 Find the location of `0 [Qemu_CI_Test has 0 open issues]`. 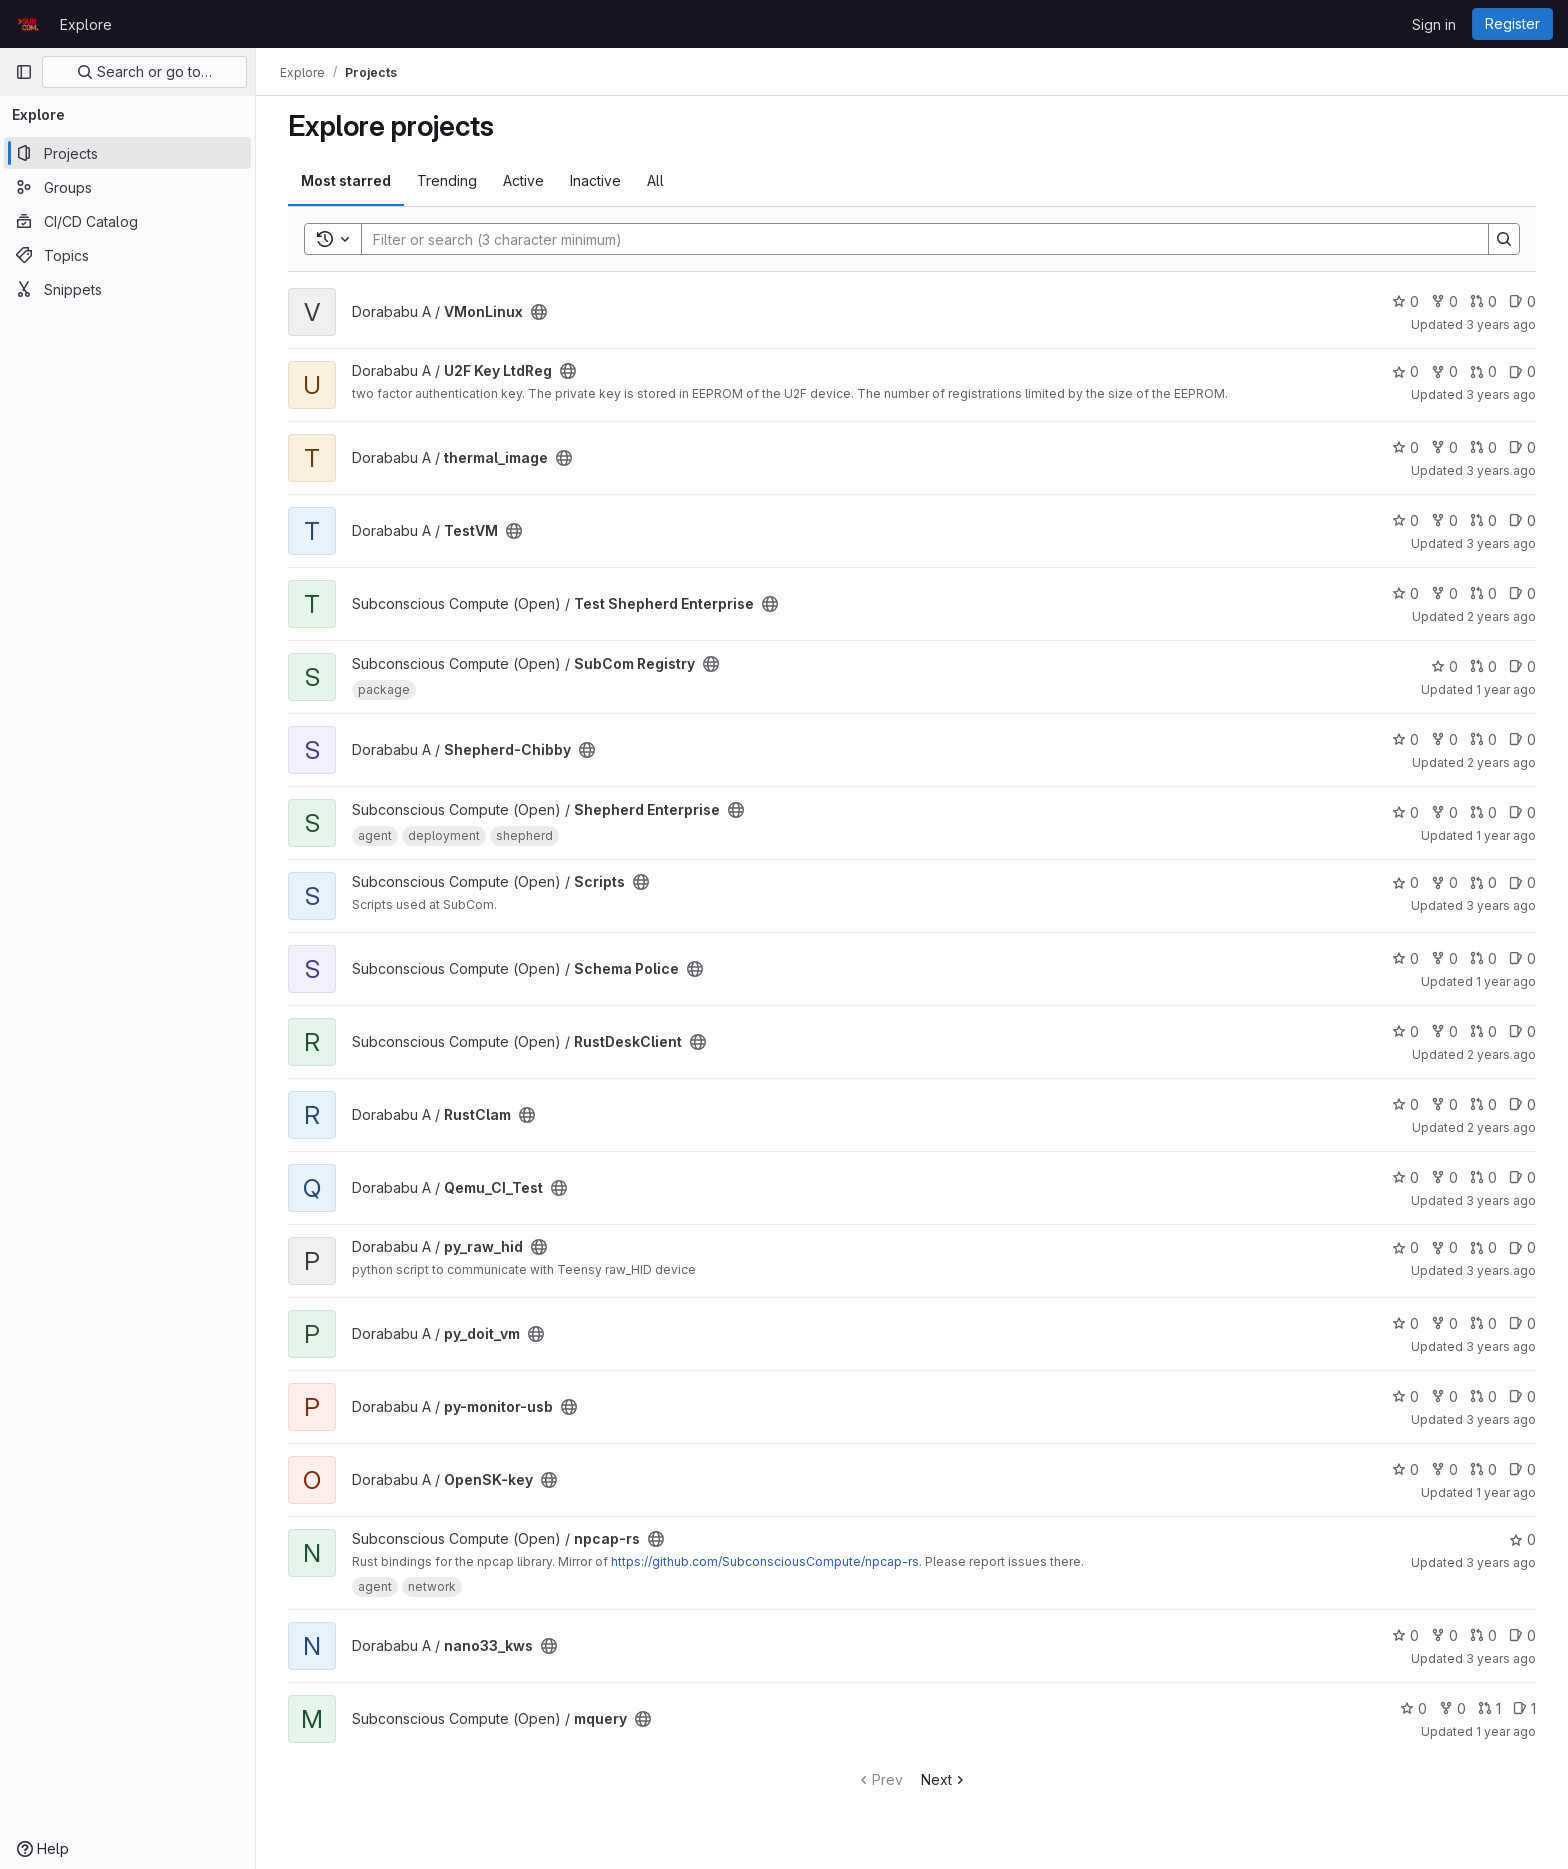

0 [Qemu_CI_Test has 0 open issues] is located at coordinates (1522, 1177).